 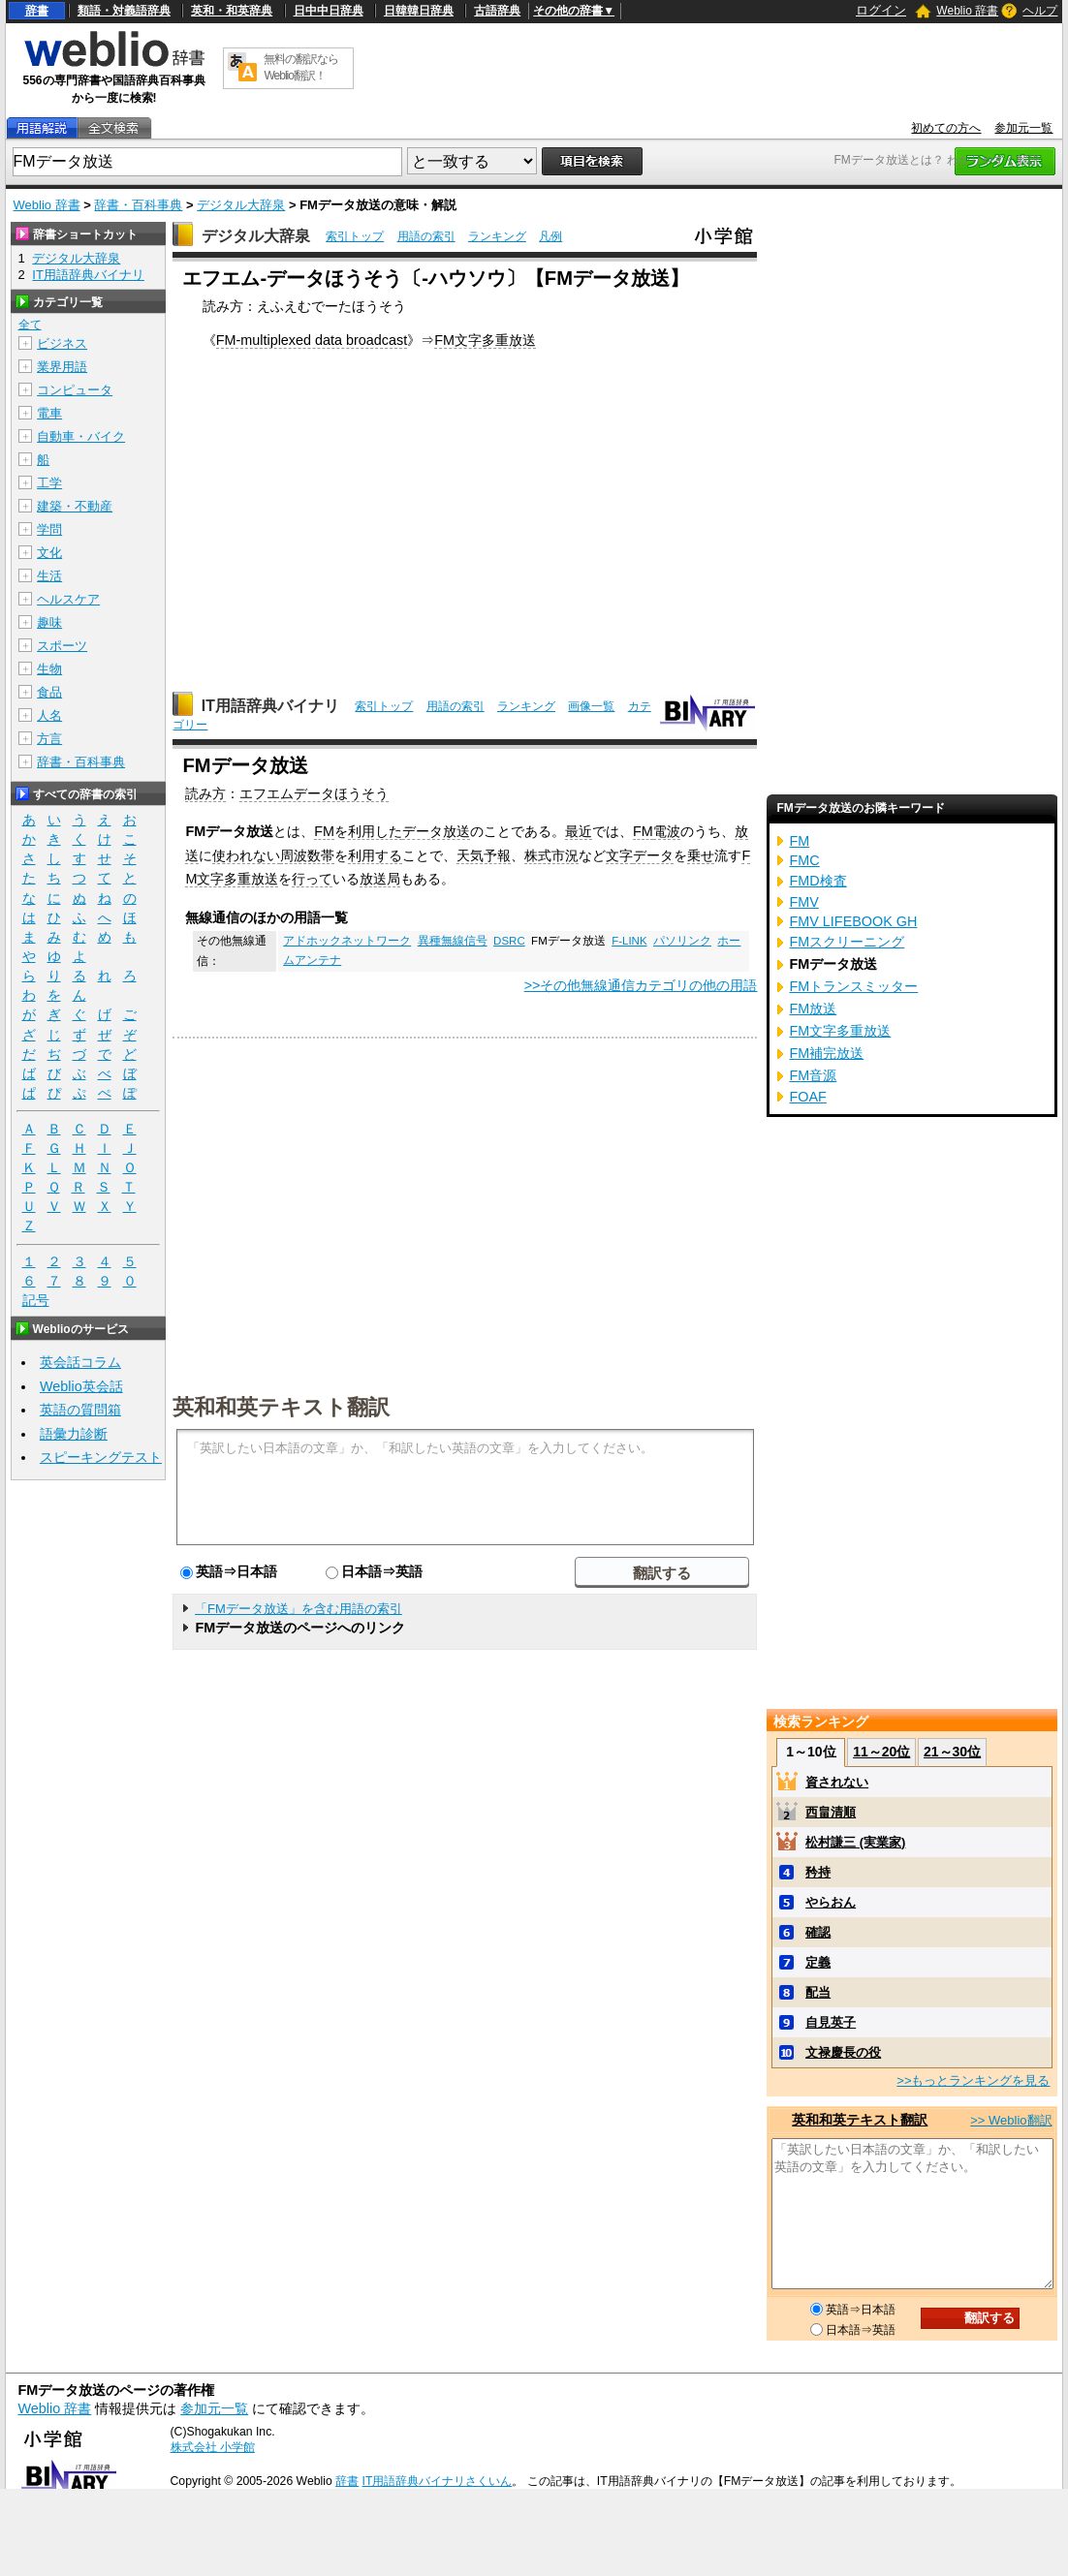 I want to click on 英和・和英辞典, so click(x=231, y=10).